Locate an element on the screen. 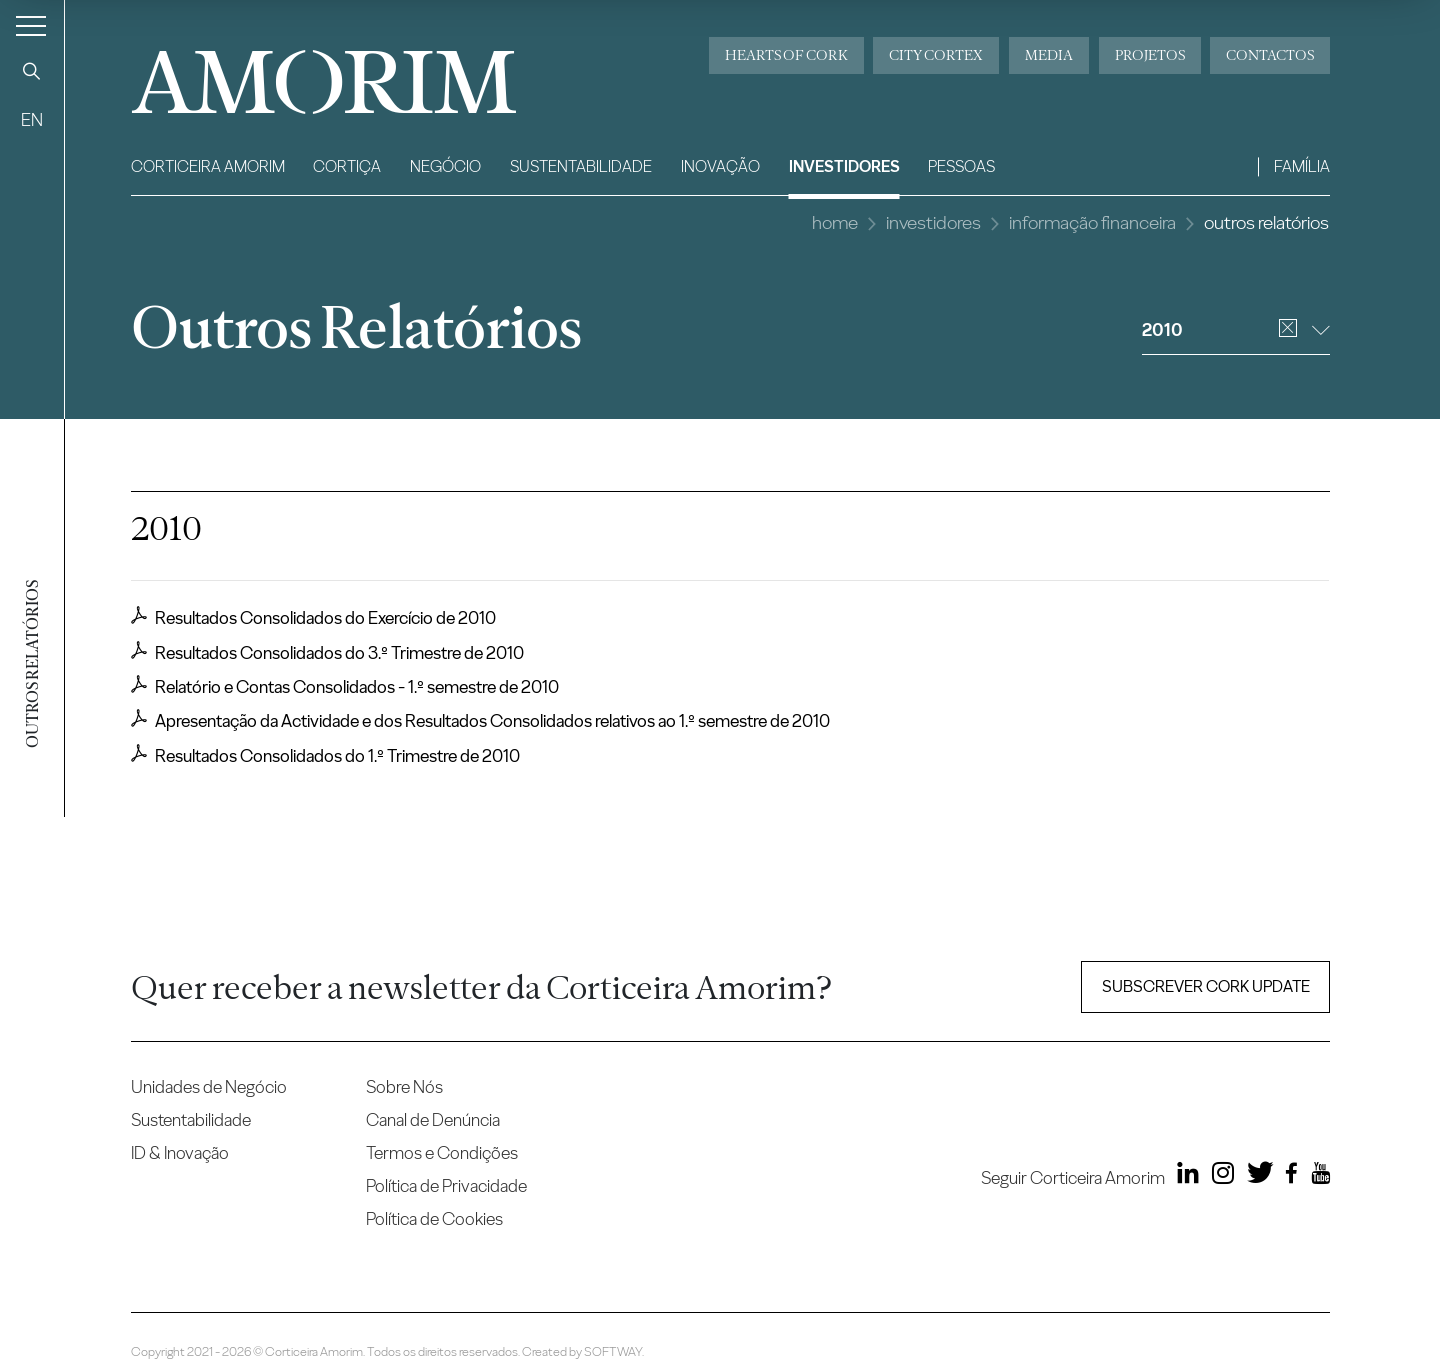 The height and width of the screenshot is (1360, 1440). Termos e Condições is located at coordinates (442, 1152).